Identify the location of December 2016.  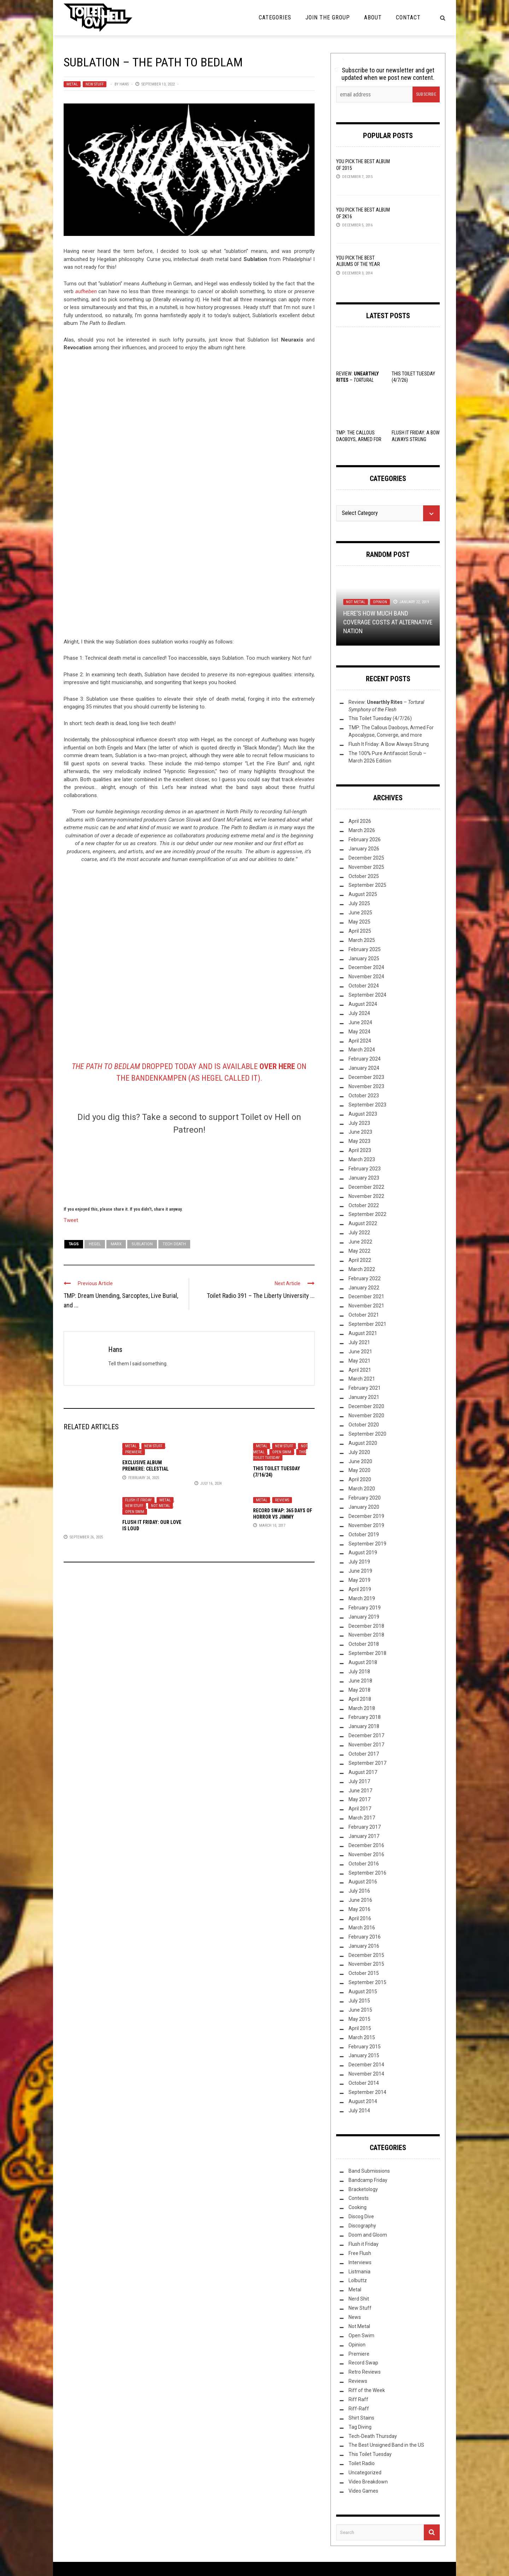
(366, 1845).